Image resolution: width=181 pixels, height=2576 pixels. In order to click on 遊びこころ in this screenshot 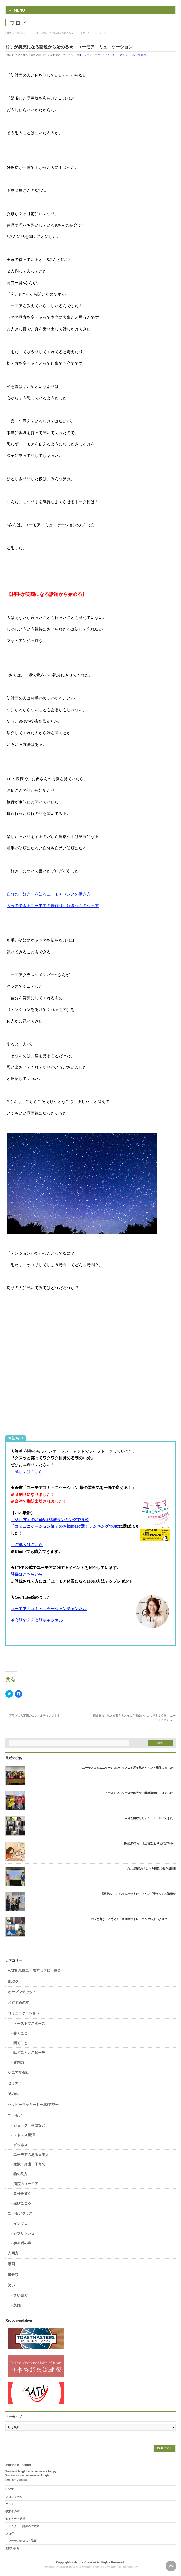, I will do `click(22, 2203)`.